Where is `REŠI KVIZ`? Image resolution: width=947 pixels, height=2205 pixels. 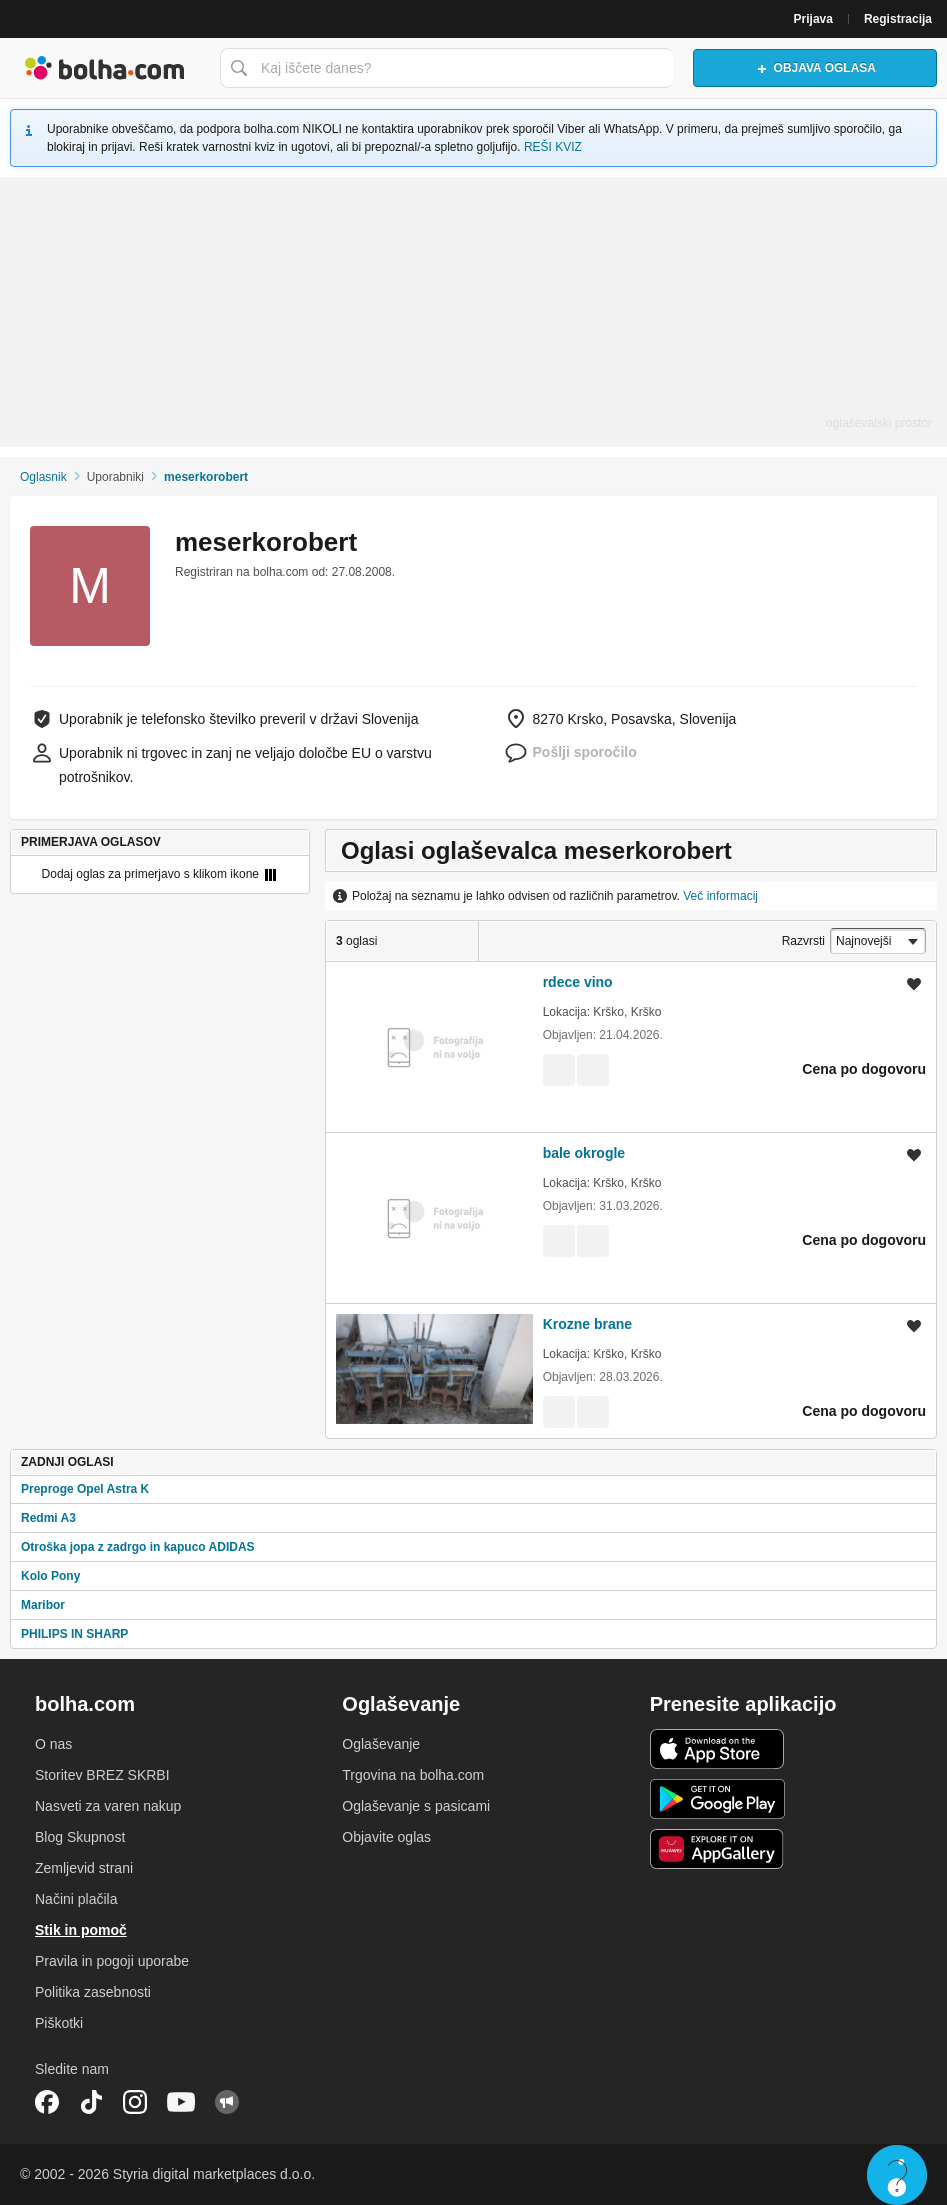 REŠI KVIZ is located at coordinates (553, 147).